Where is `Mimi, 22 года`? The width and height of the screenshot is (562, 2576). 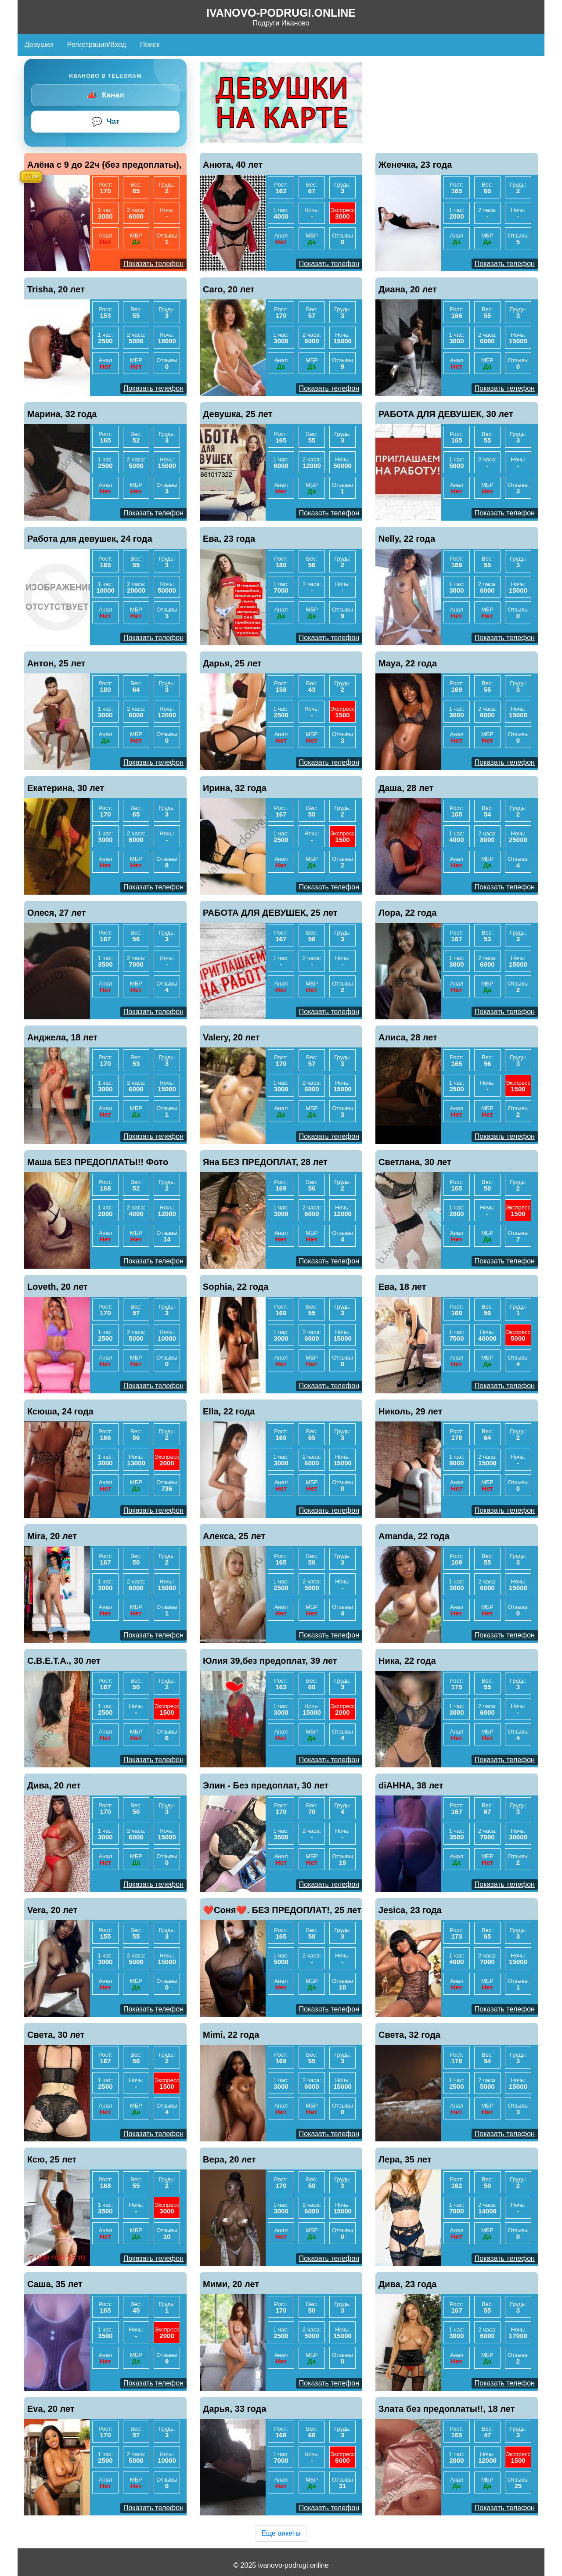
Mimi, 22 года is located at coordinates (231, 2035).